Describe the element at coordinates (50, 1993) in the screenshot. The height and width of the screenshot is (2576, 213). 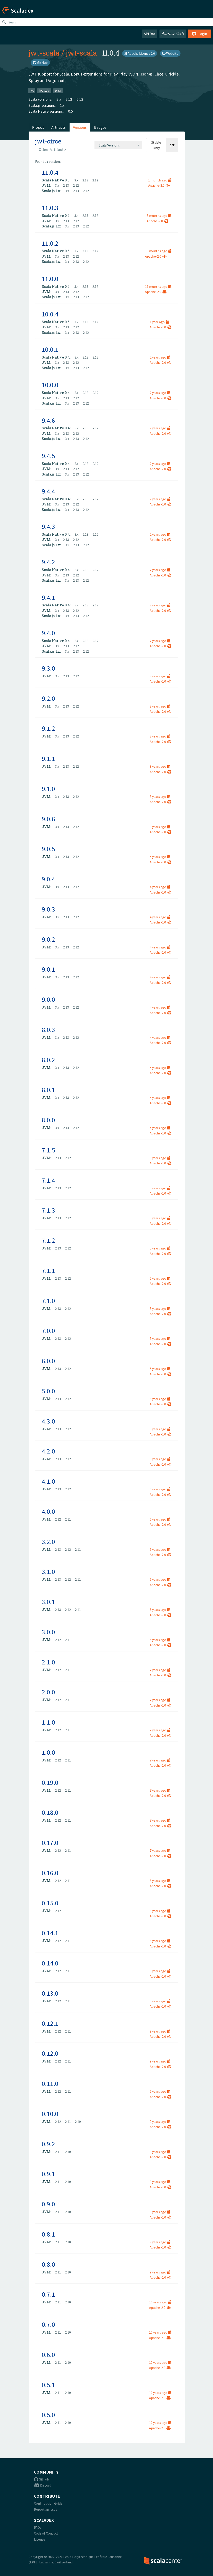
I see `0.13.0` at that location.